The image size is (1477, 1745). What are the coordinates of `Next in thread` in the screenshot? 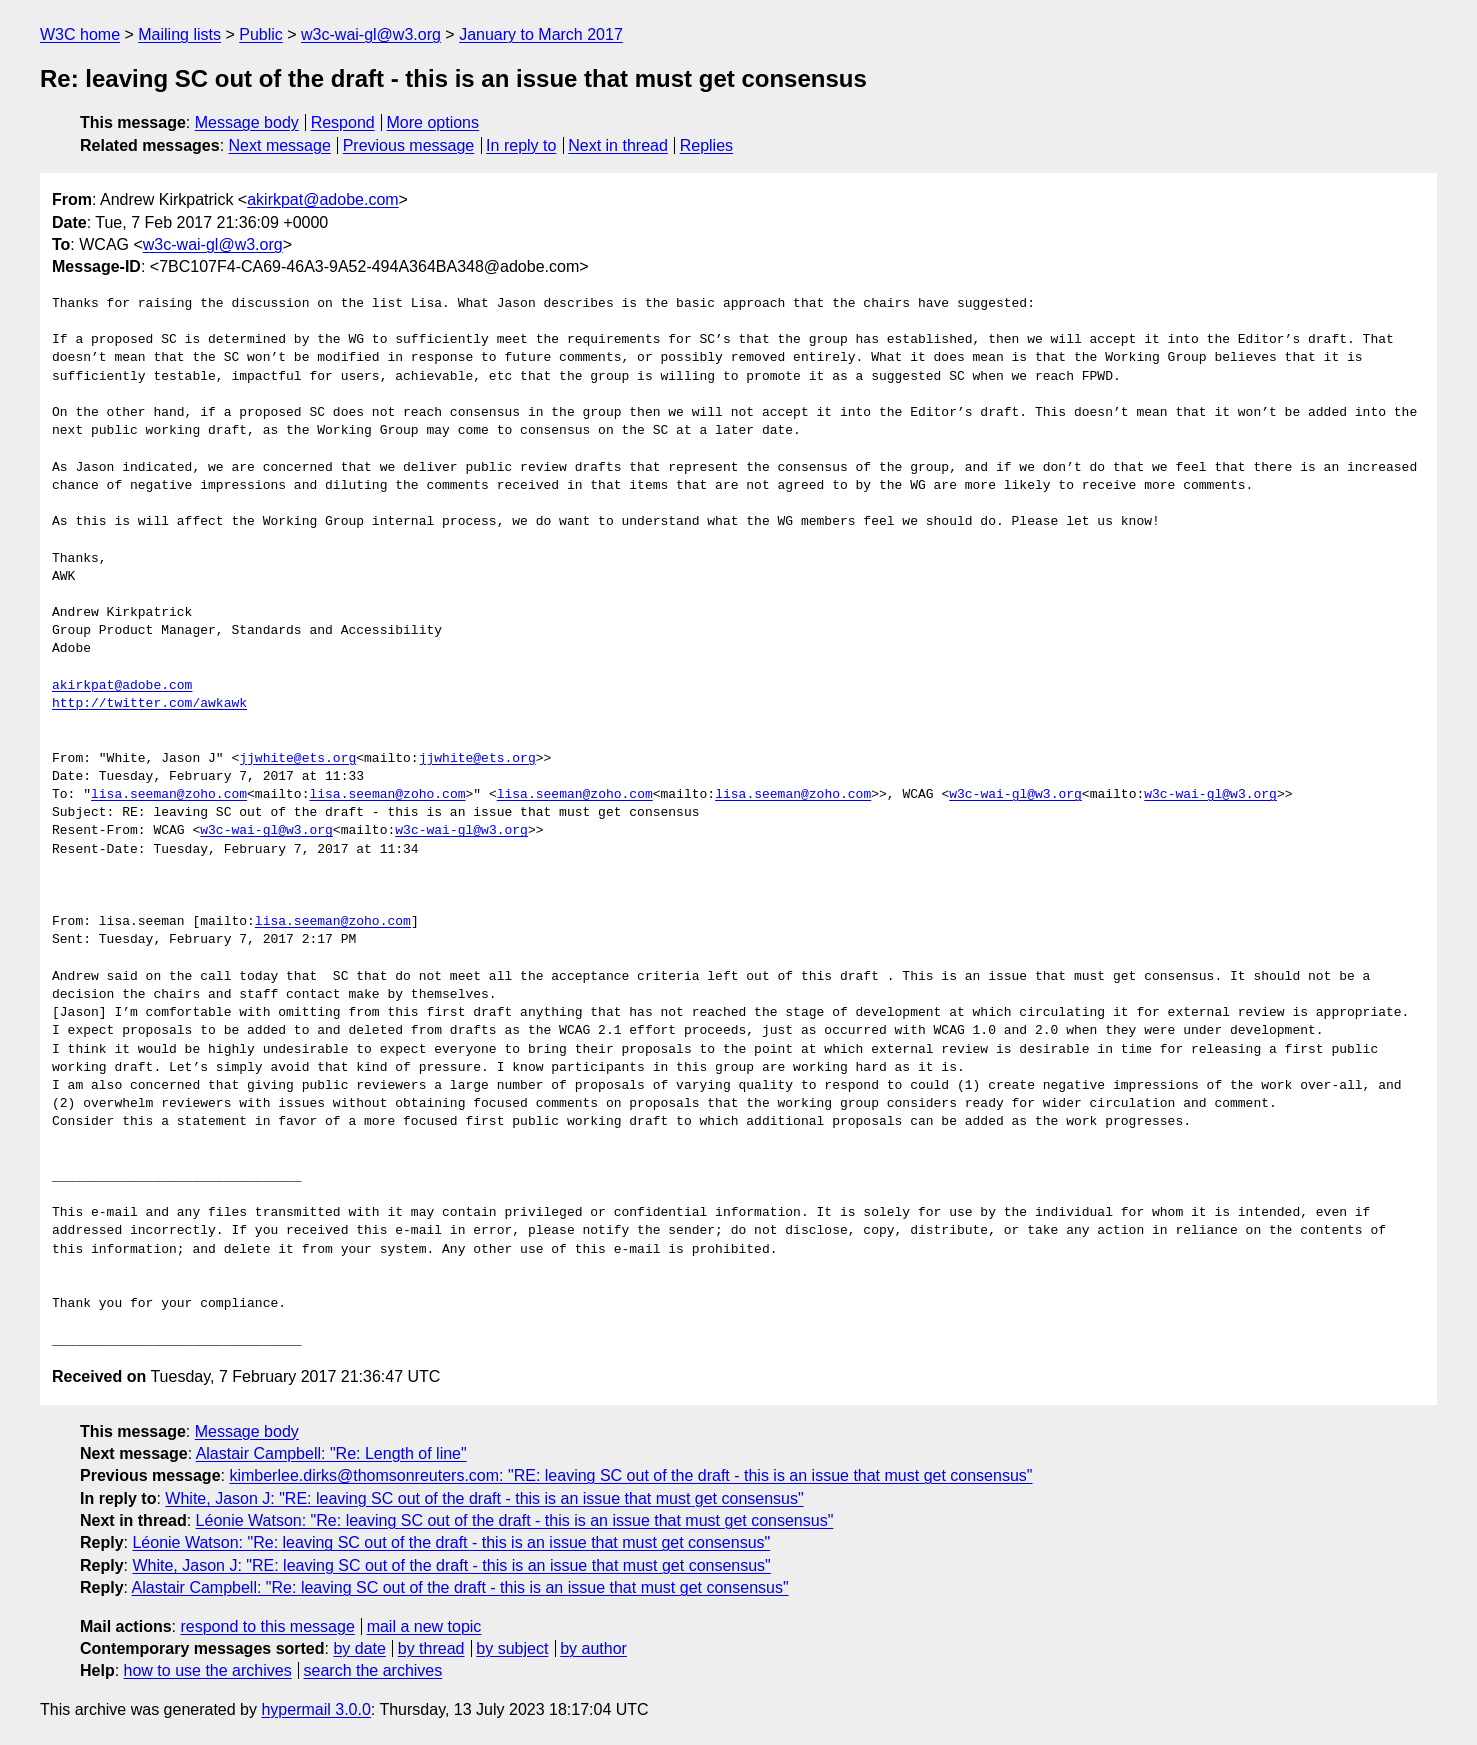 It's located at (618, 145).